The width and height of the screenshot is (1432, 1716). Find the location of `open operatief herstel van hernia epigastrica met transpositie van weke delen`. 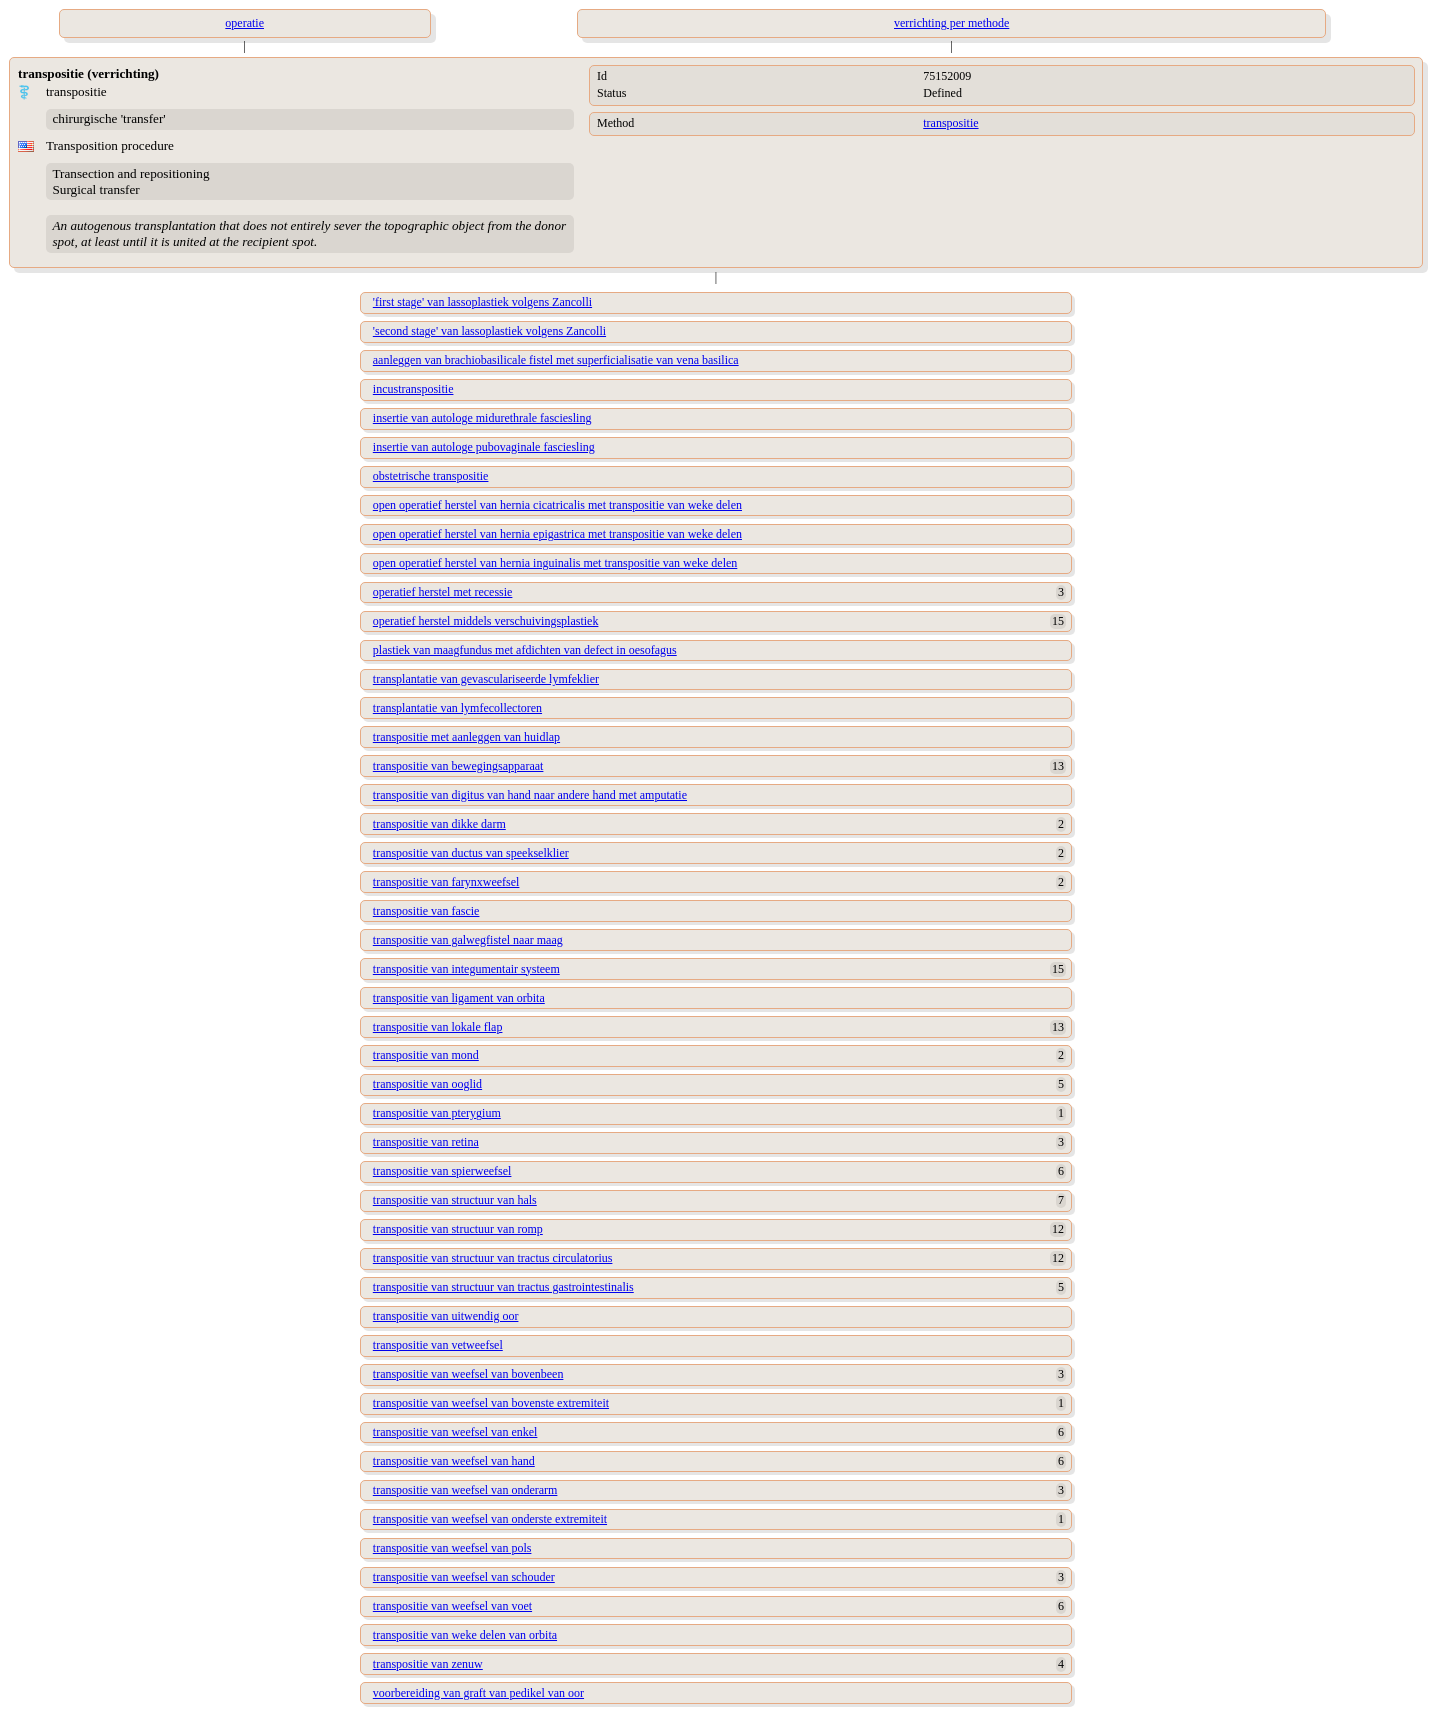

open operatief herstel van hernia epigastrica met transpositie van weke delen is located at coordinates (557, 534).